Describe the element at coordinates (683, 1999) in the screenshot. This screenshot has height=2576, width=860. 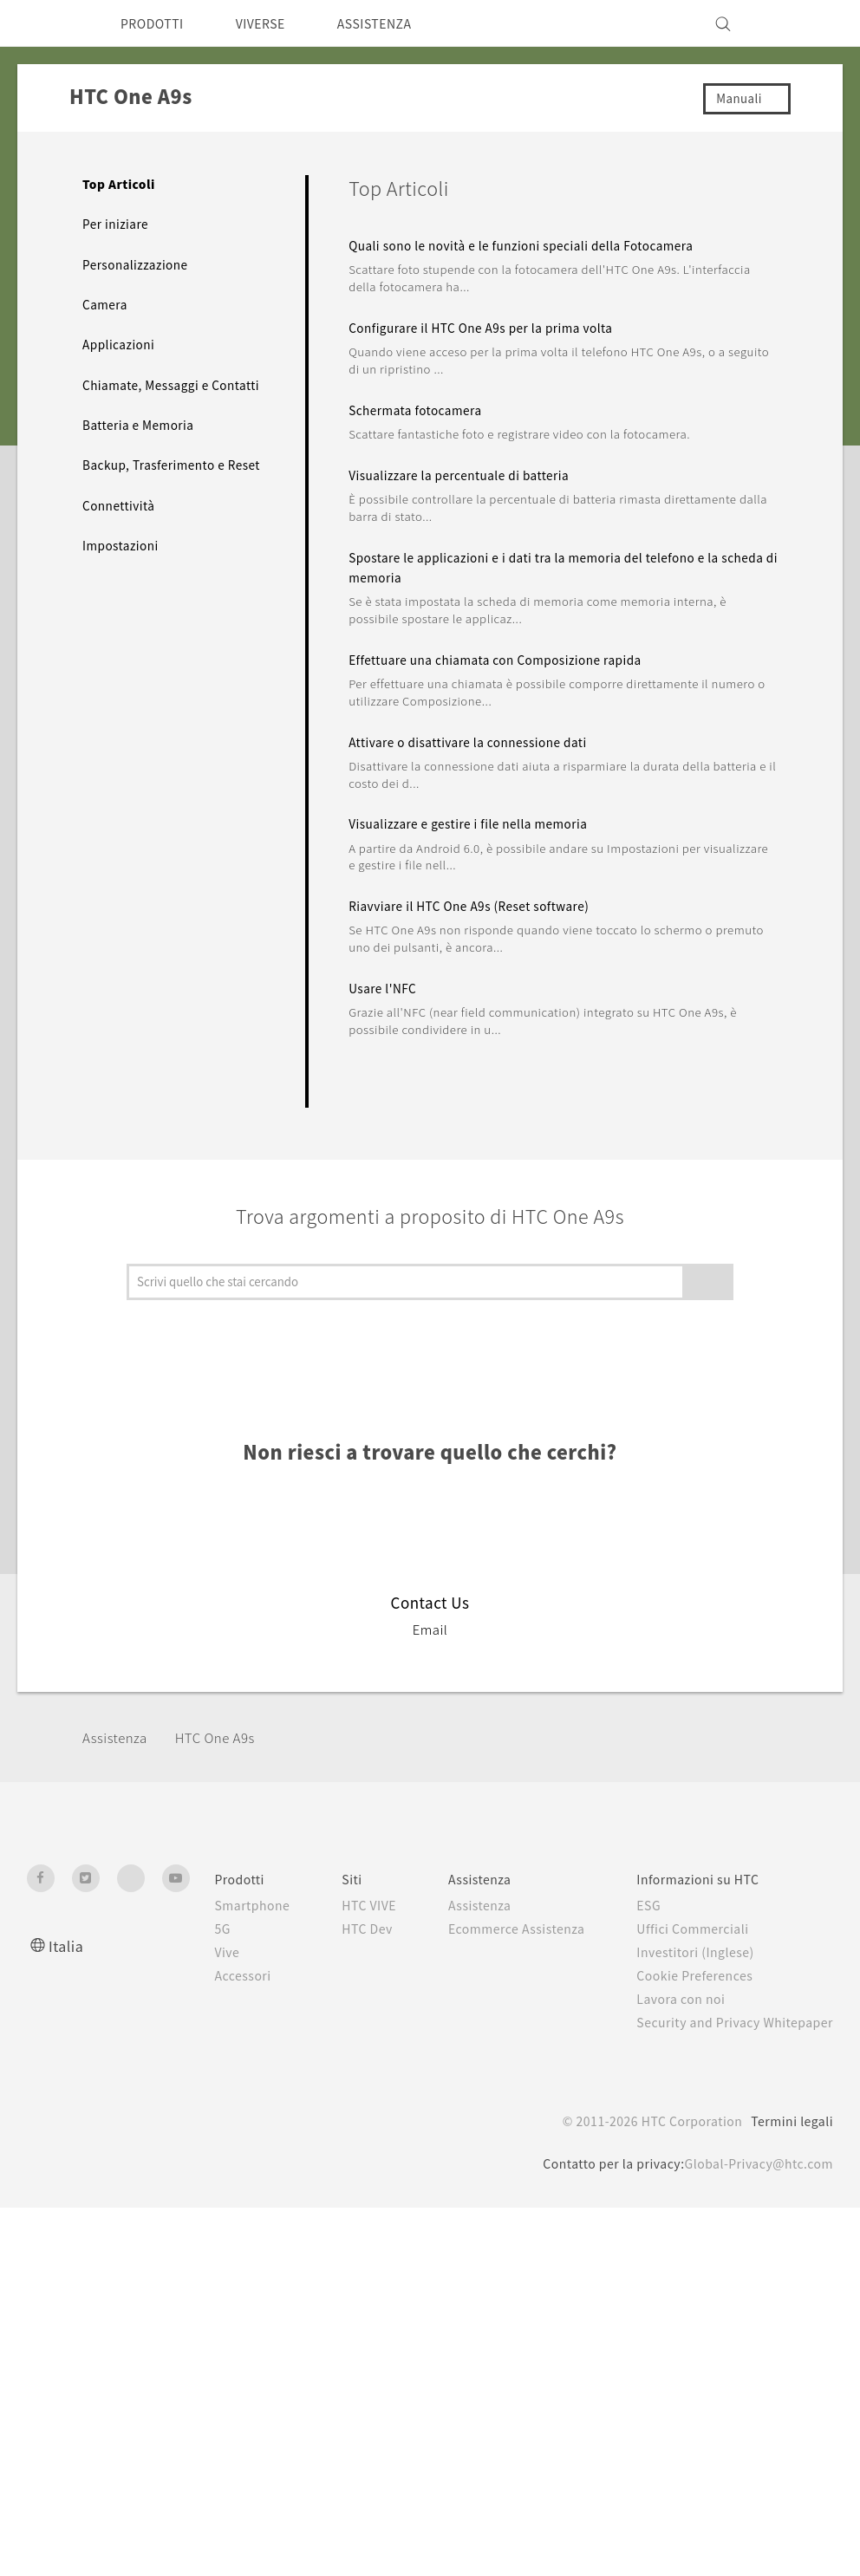
I see `Lavora con noi` at that location.